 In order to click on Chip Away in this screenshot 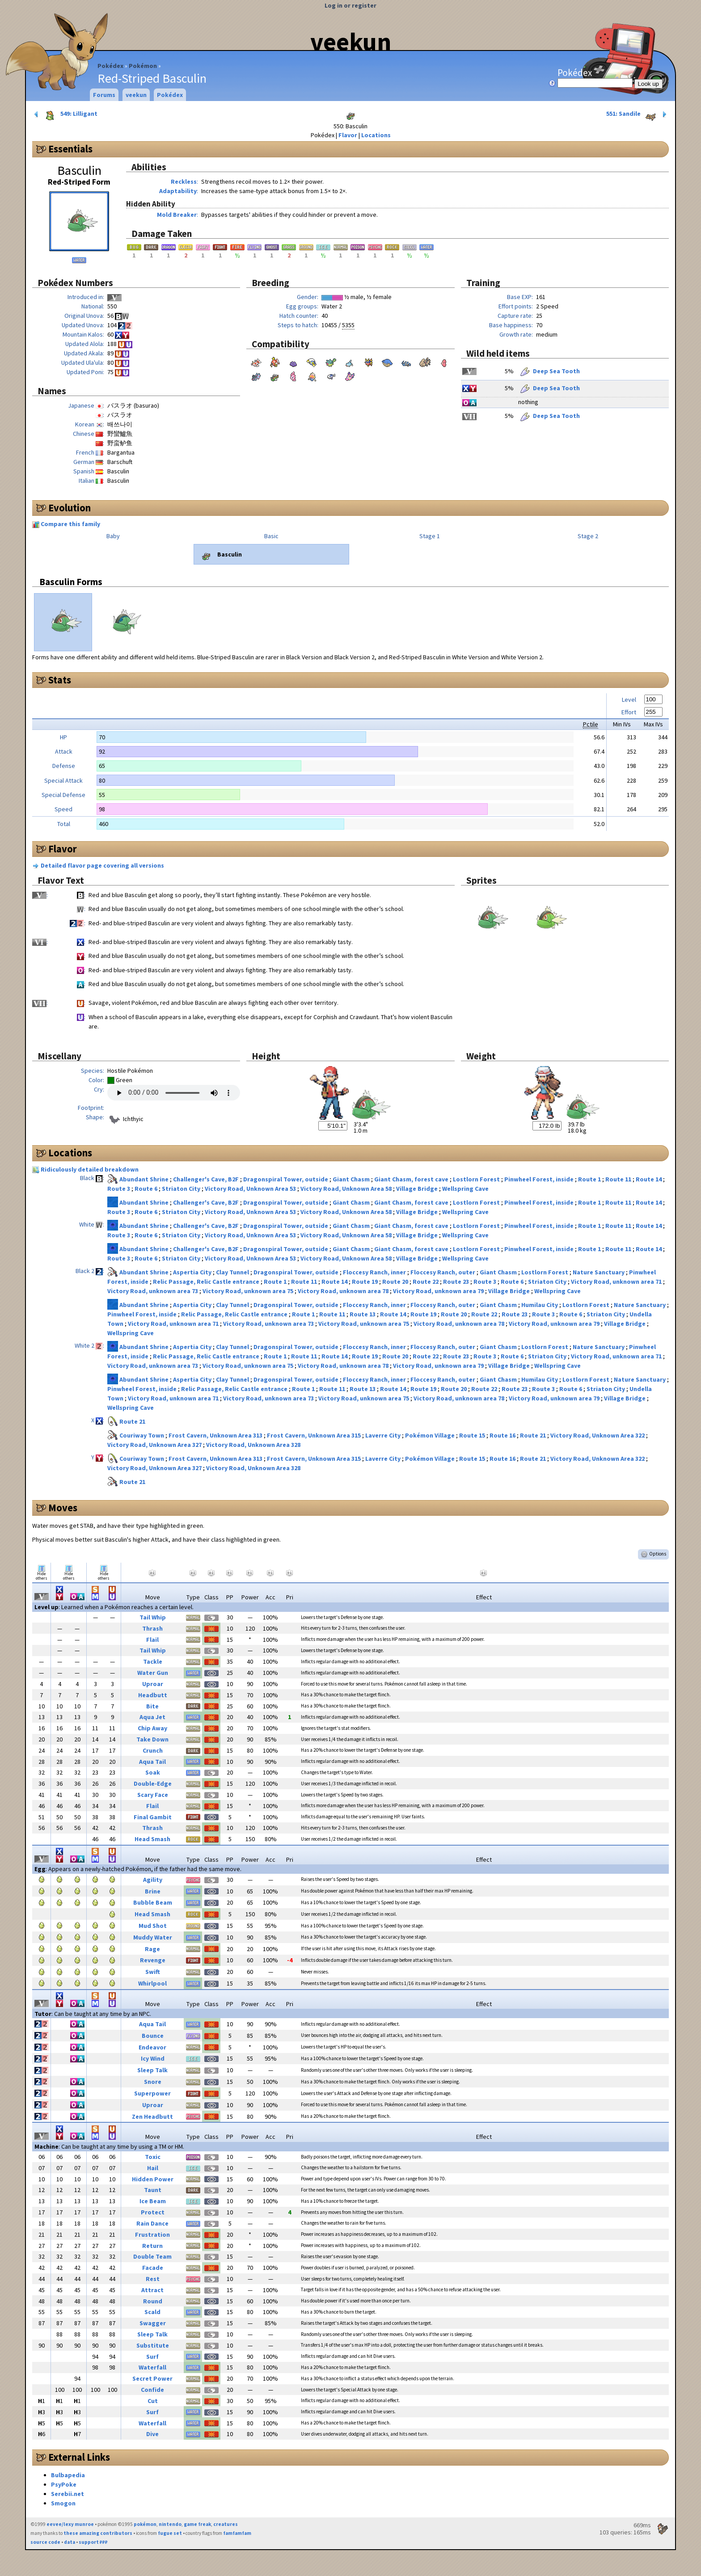, I will do `click(152, 1728)`.